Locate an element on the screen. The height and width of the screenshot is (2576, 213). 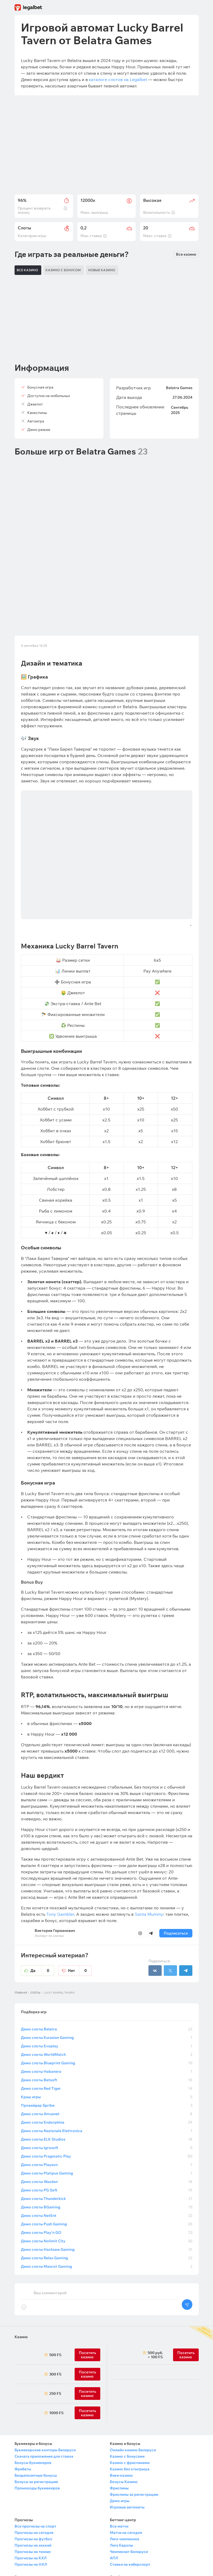
Демо слоты Mascot Gaming is located at coordinates (106, 2145).